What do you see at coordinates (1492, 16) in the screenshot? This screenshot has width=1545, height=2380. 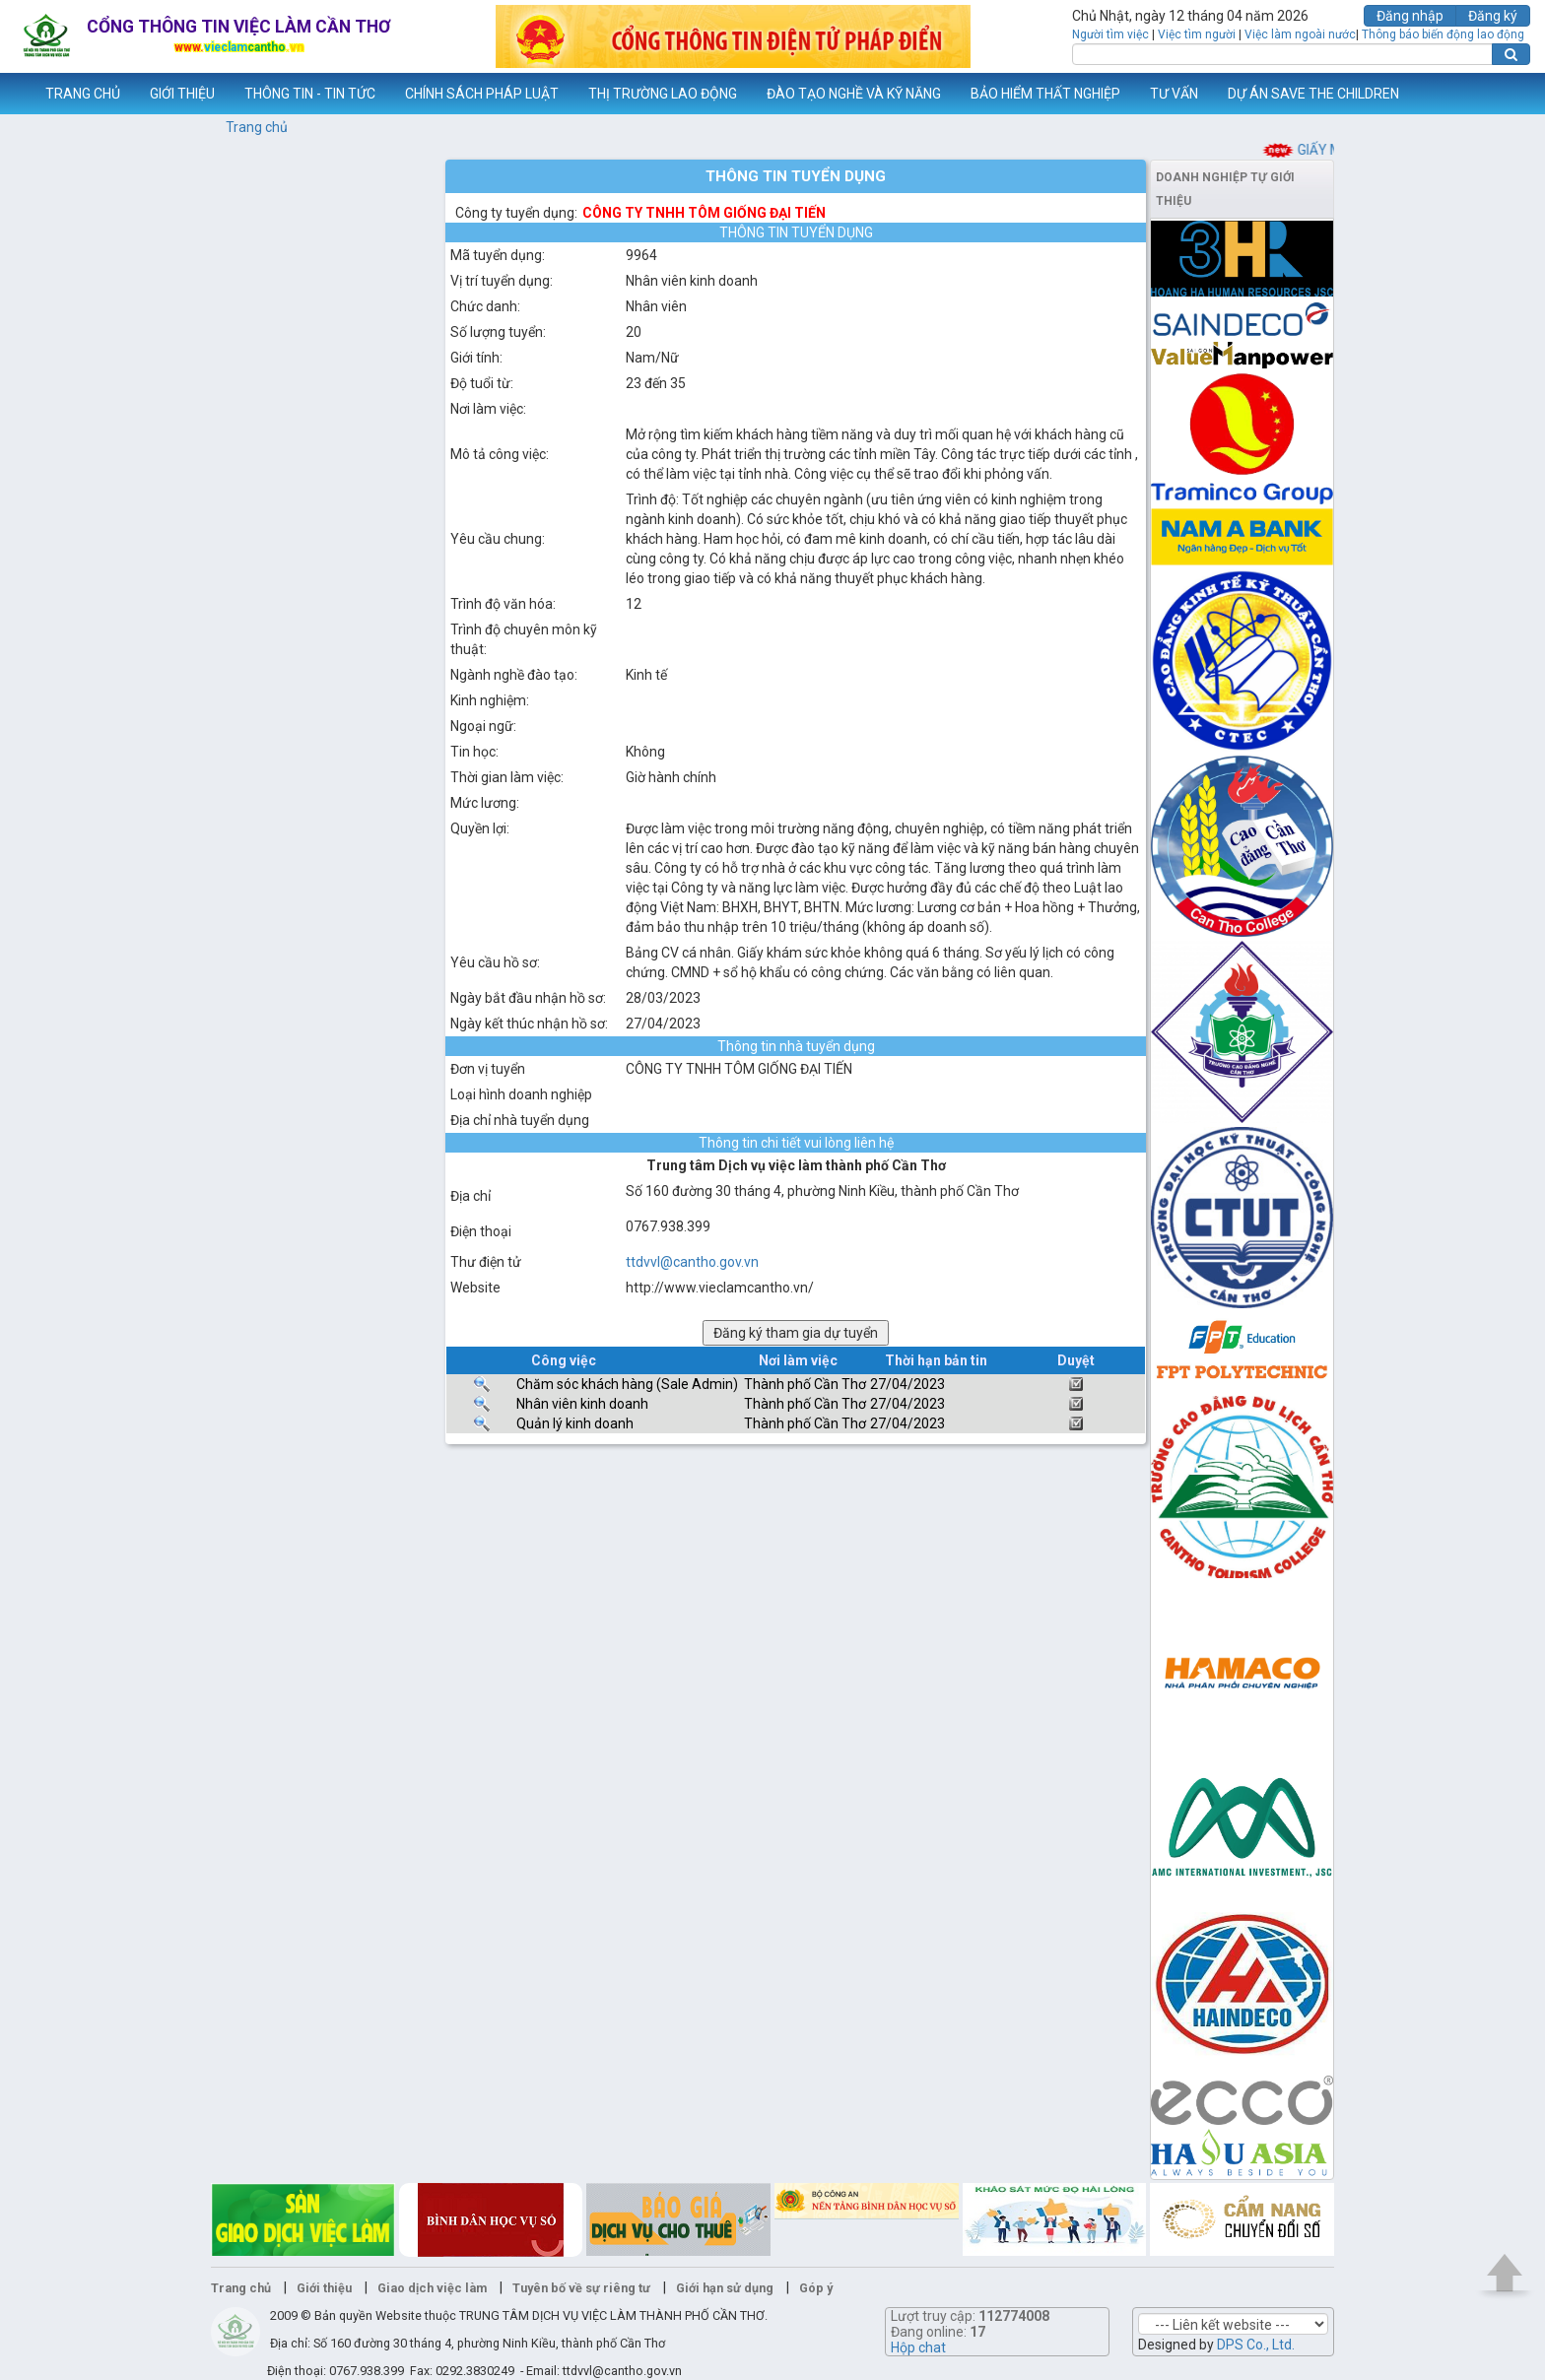 I see `Đăng ký` at bounding box center [1492, 16].